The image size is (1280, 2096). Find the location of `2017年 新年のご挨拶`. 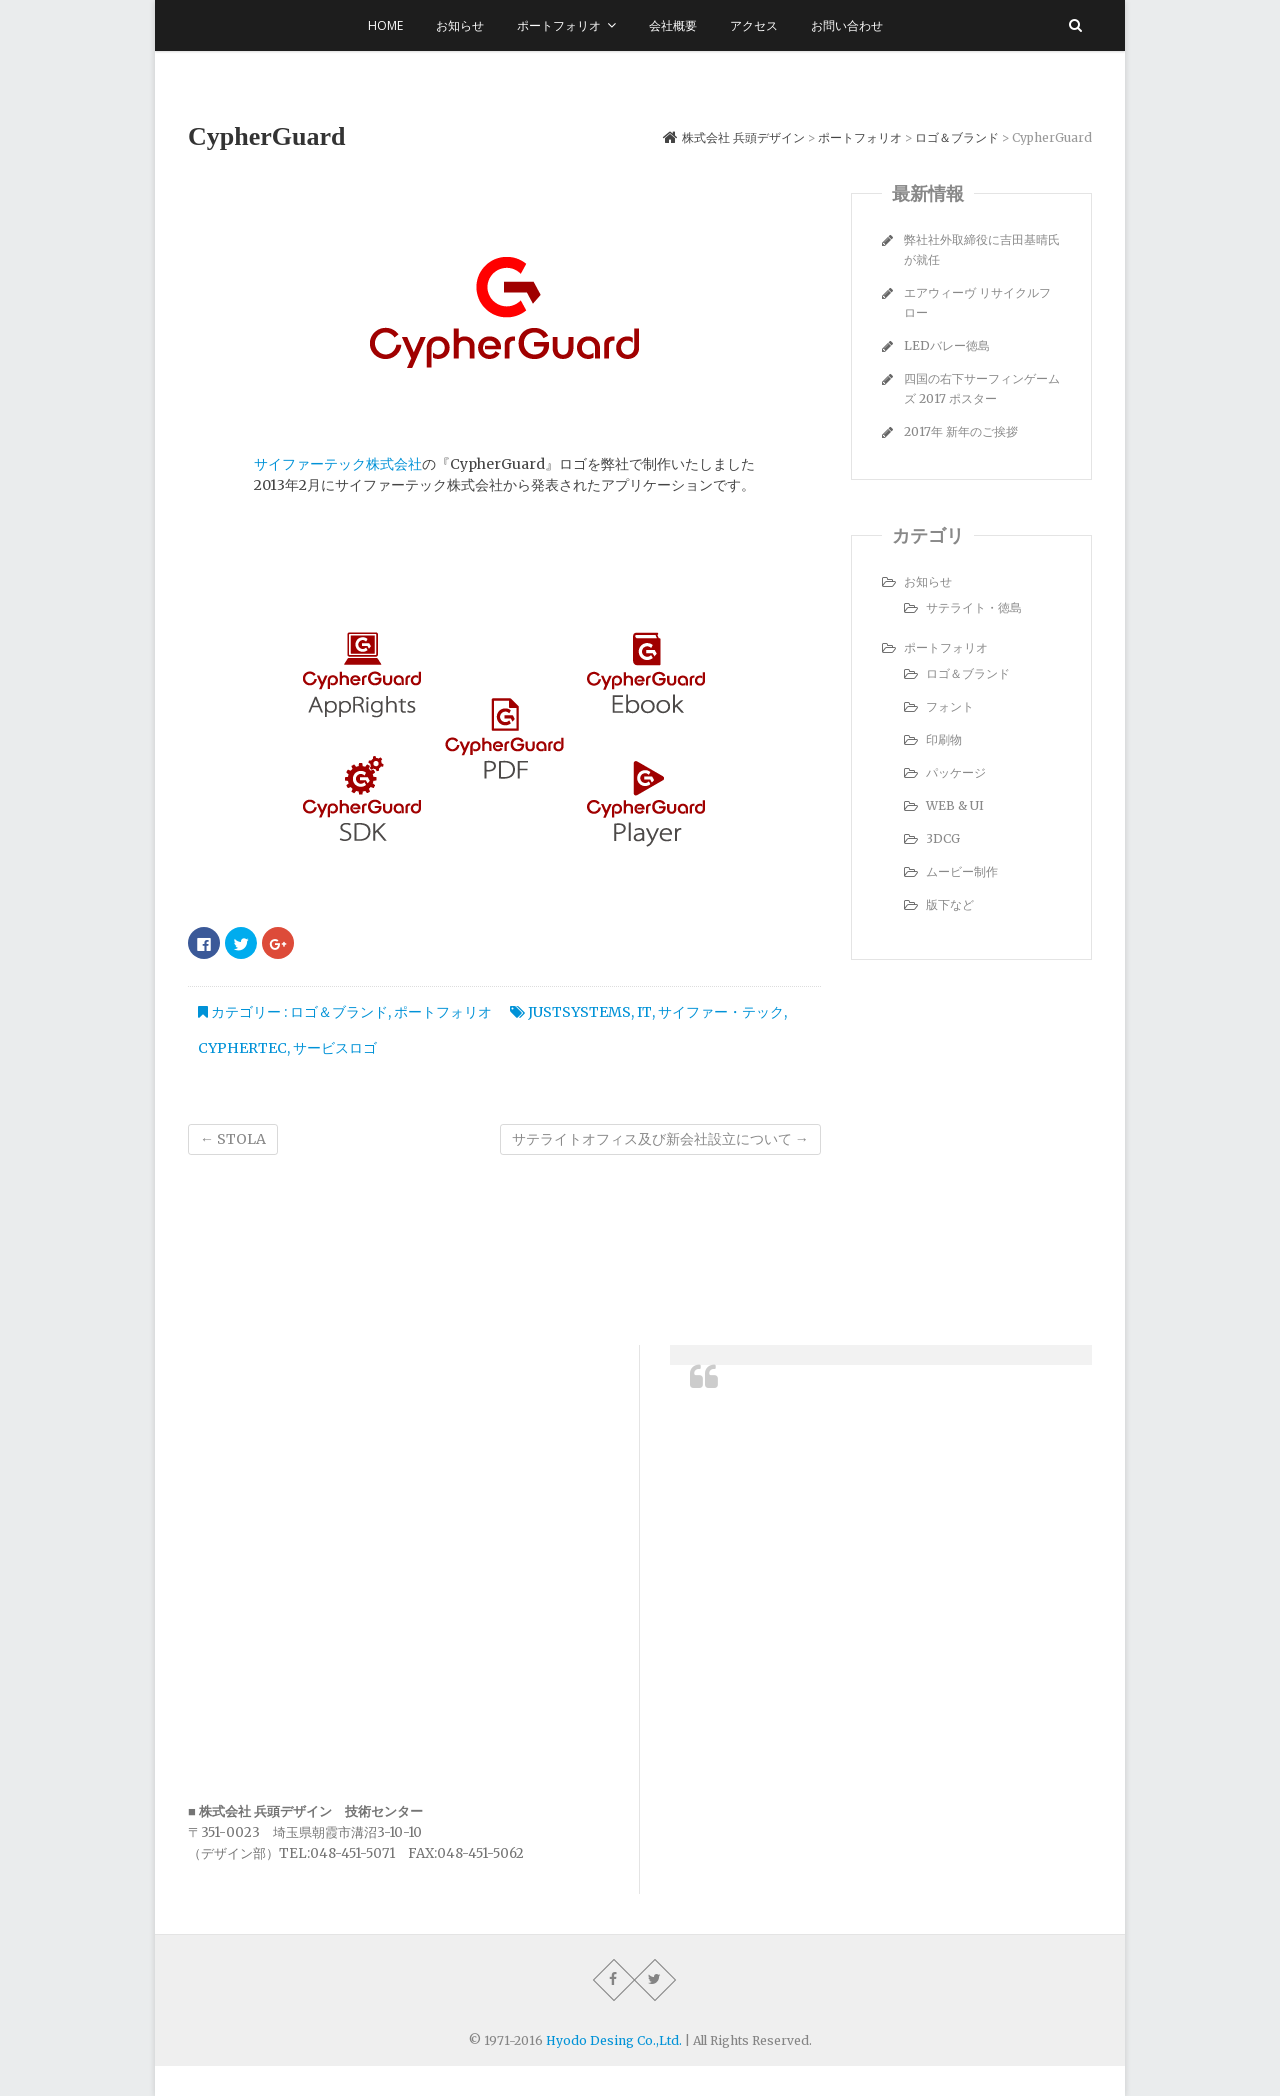

2017年 新年のご挨拶 is located at coordinates (961, 431).